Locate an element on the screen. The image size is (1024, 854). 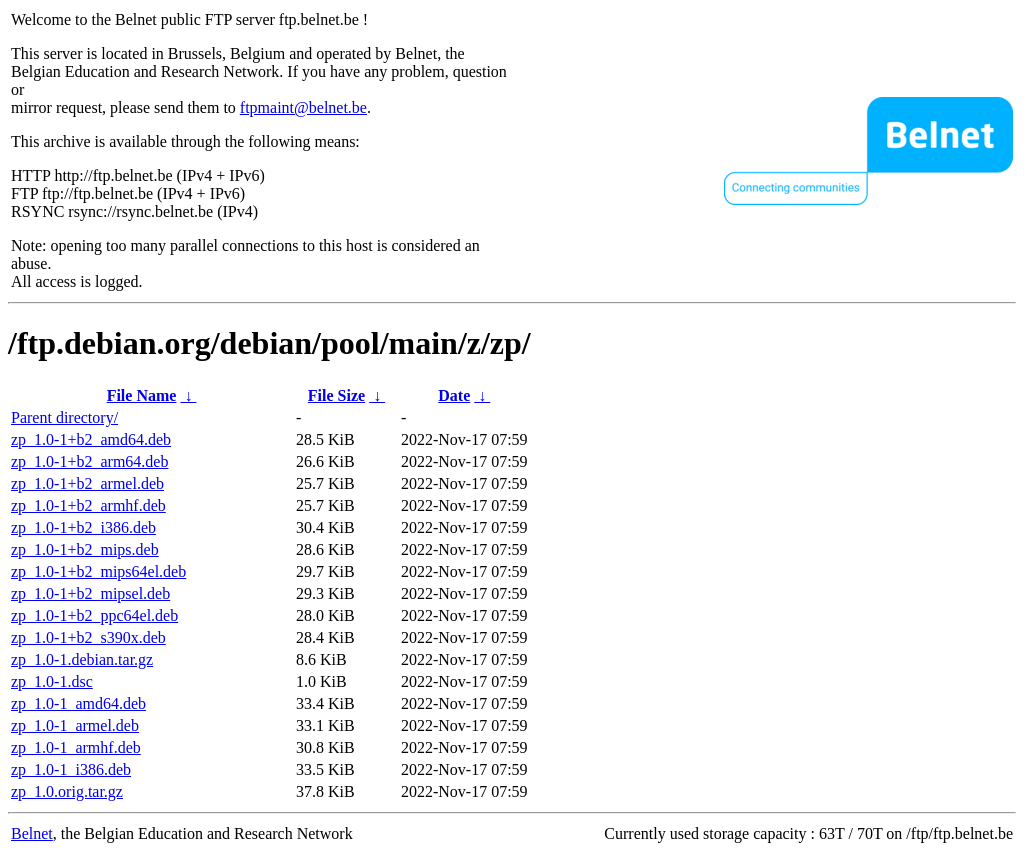
Belnet is located at coordinates (32, 833).